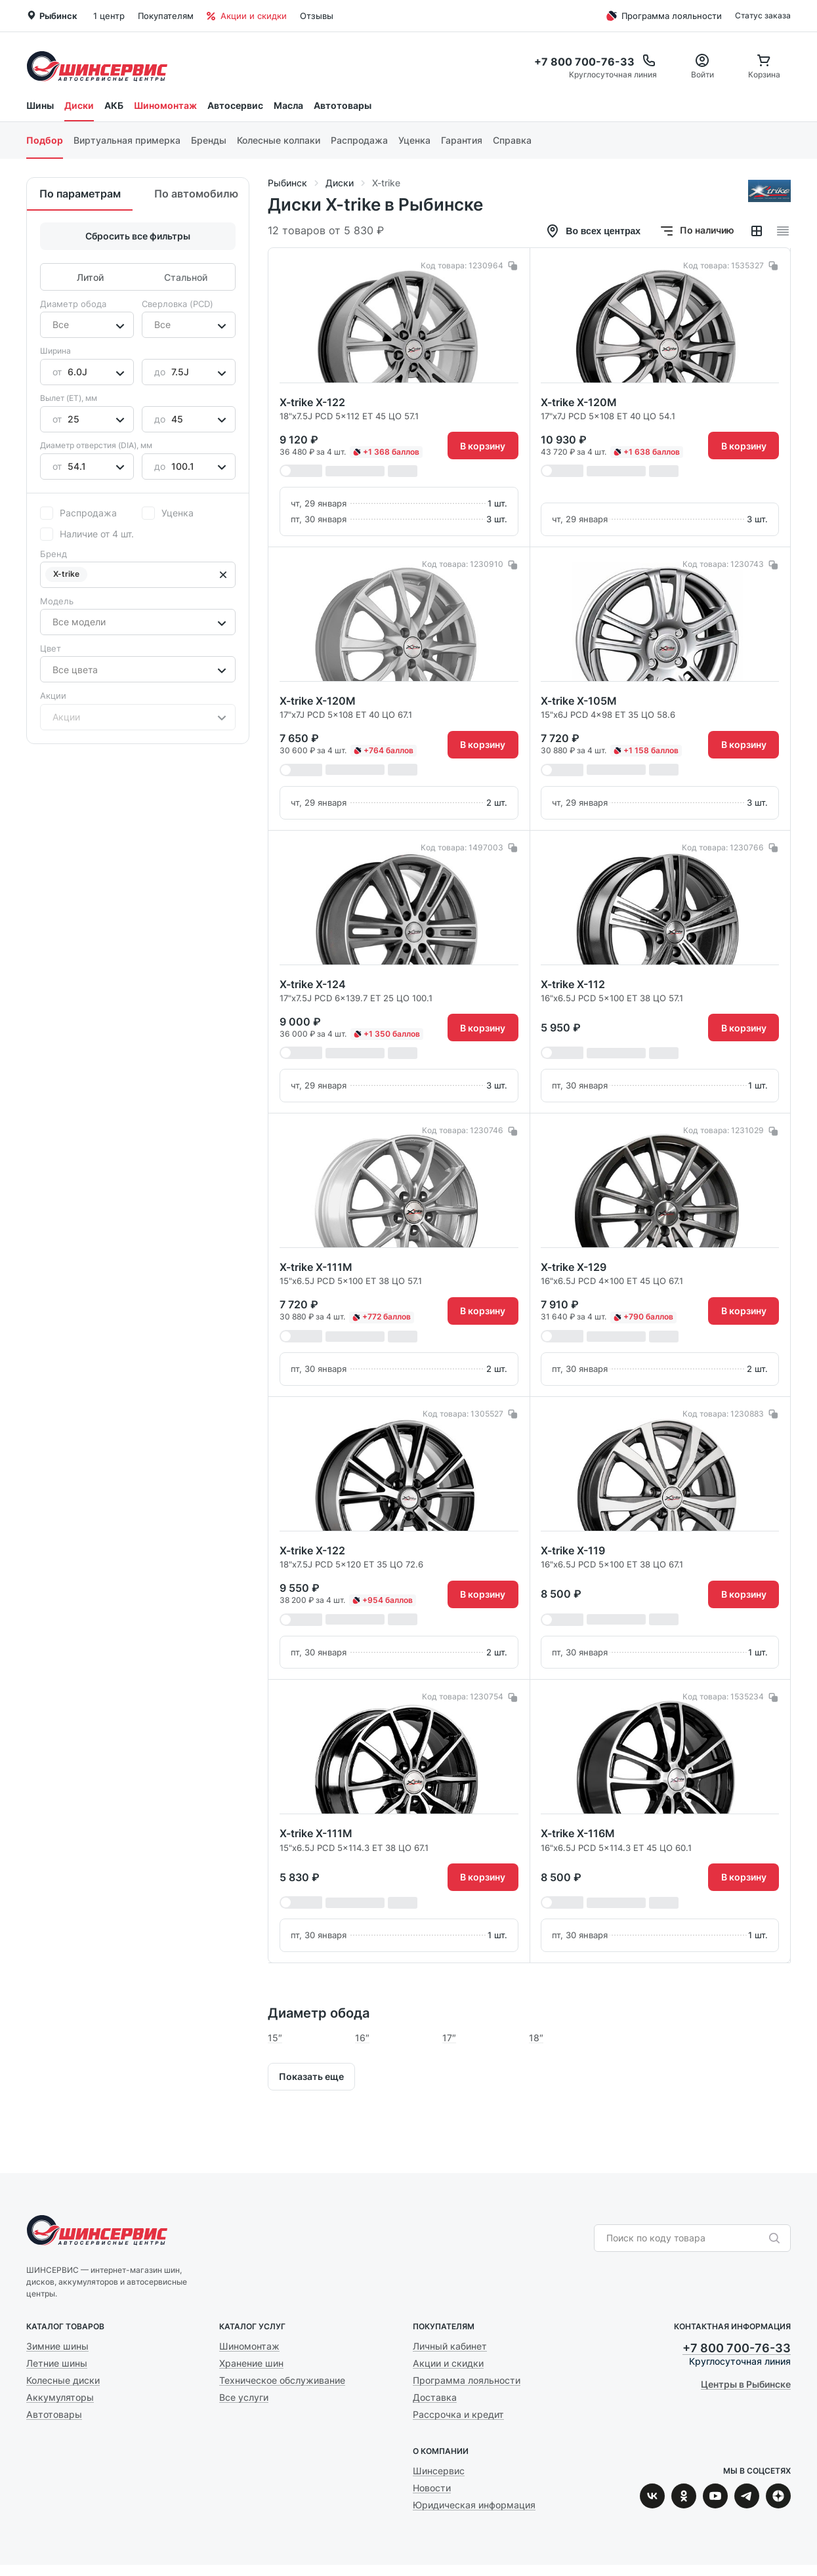 This screenshot has height=2576, width=817. Describe the element at coordinates (359, 140) in the screenshot. I see `Распродажа` at that location.